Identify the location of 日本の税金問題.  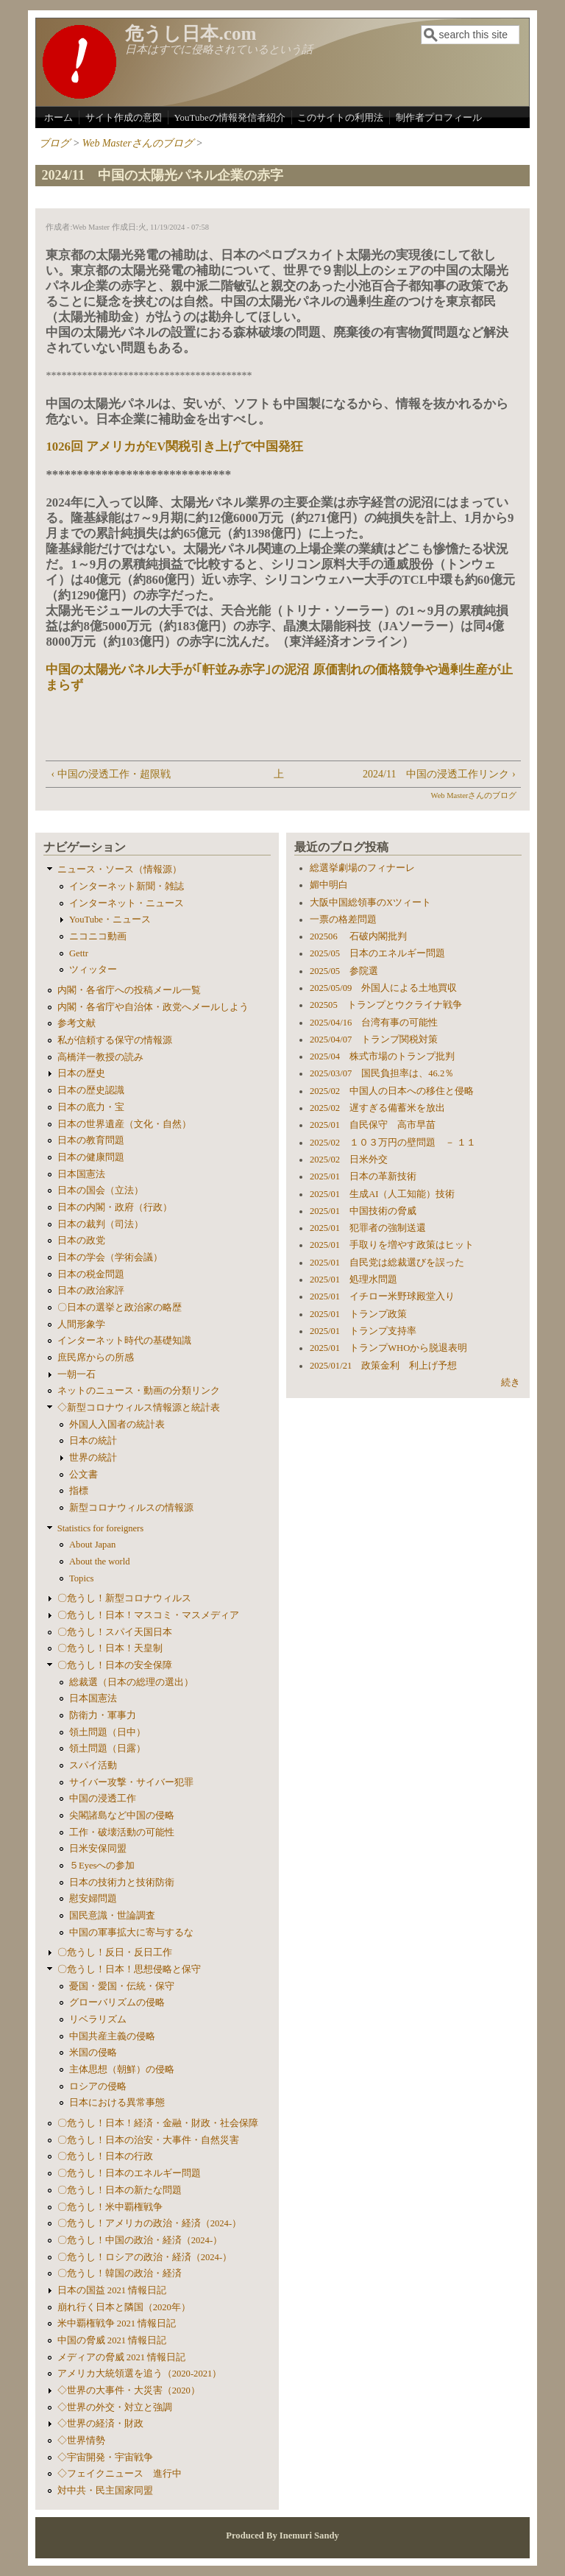
(90, 1274).